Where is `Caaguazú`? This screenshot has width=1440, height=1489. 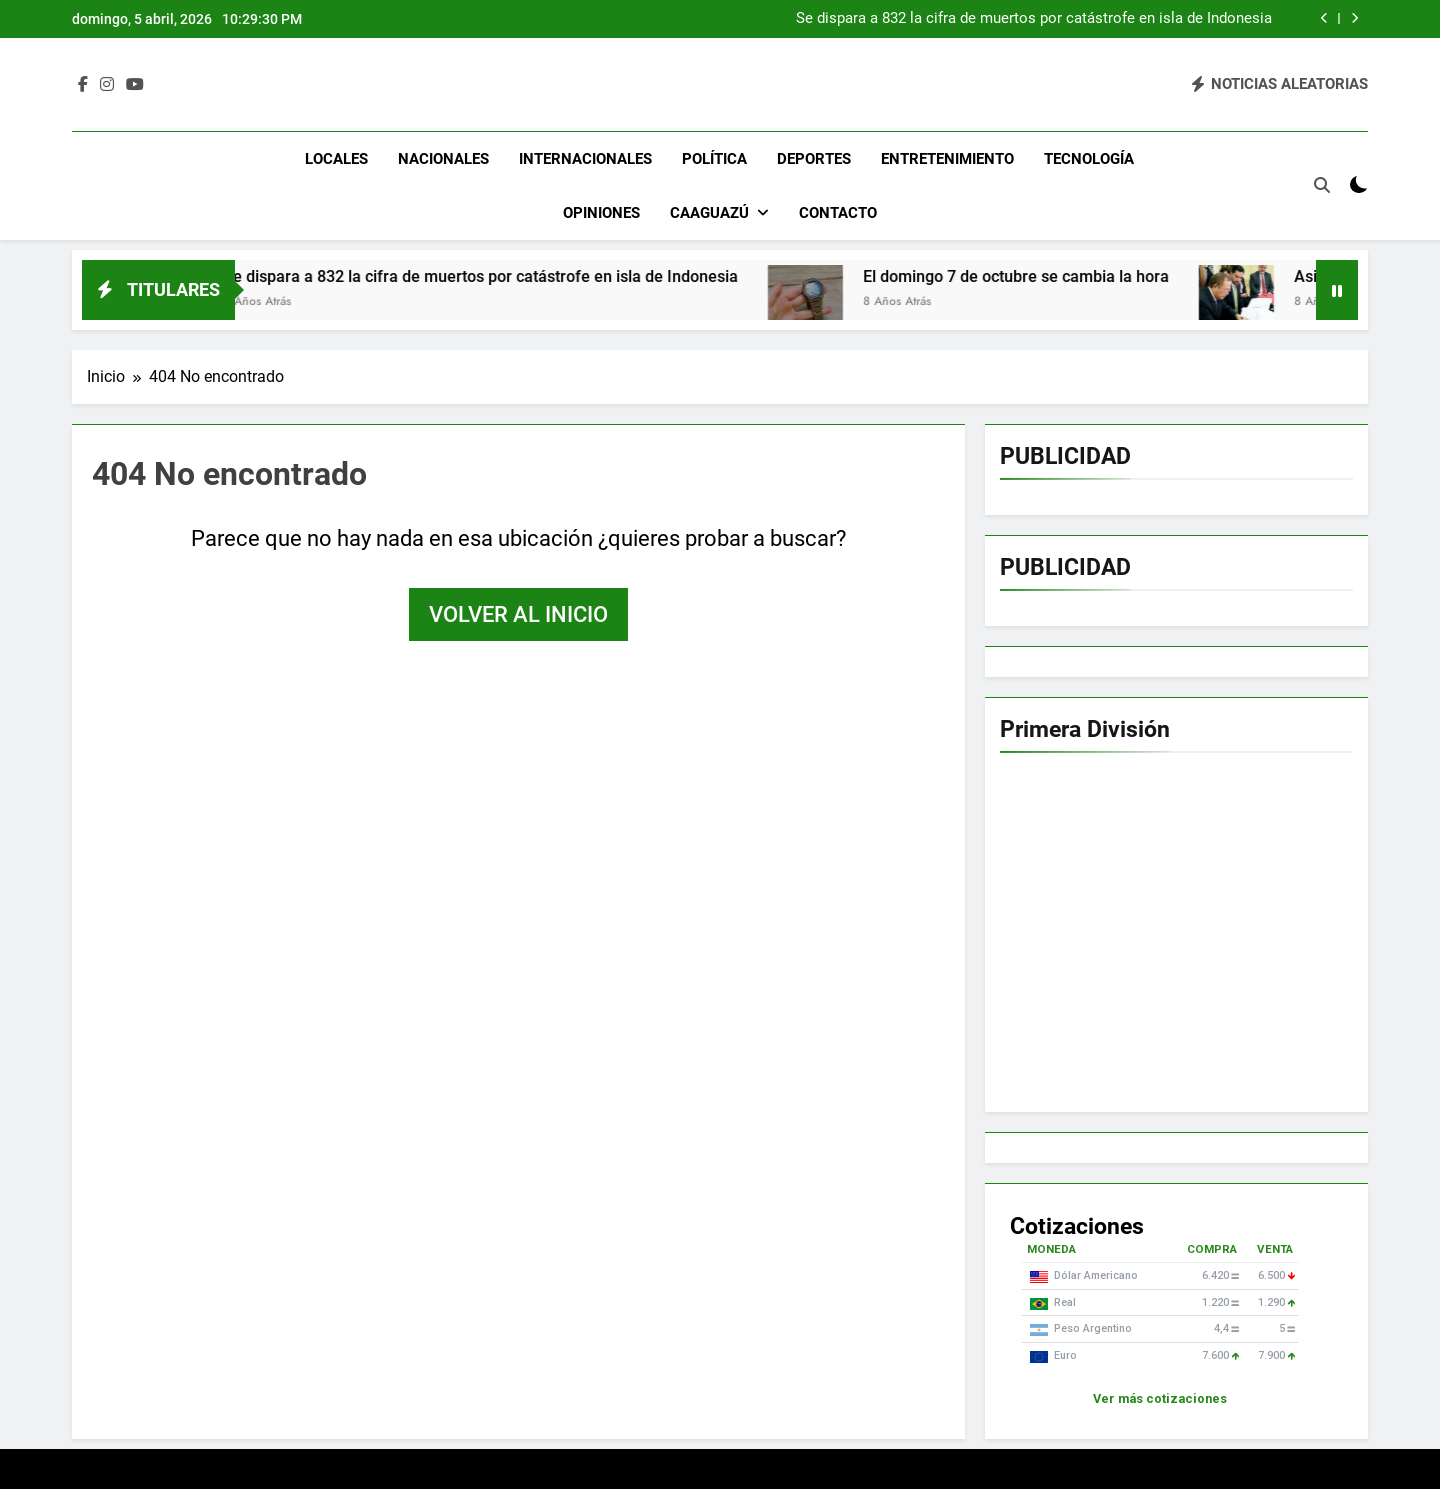 Caaguazú is located at coordinates (709, 213).